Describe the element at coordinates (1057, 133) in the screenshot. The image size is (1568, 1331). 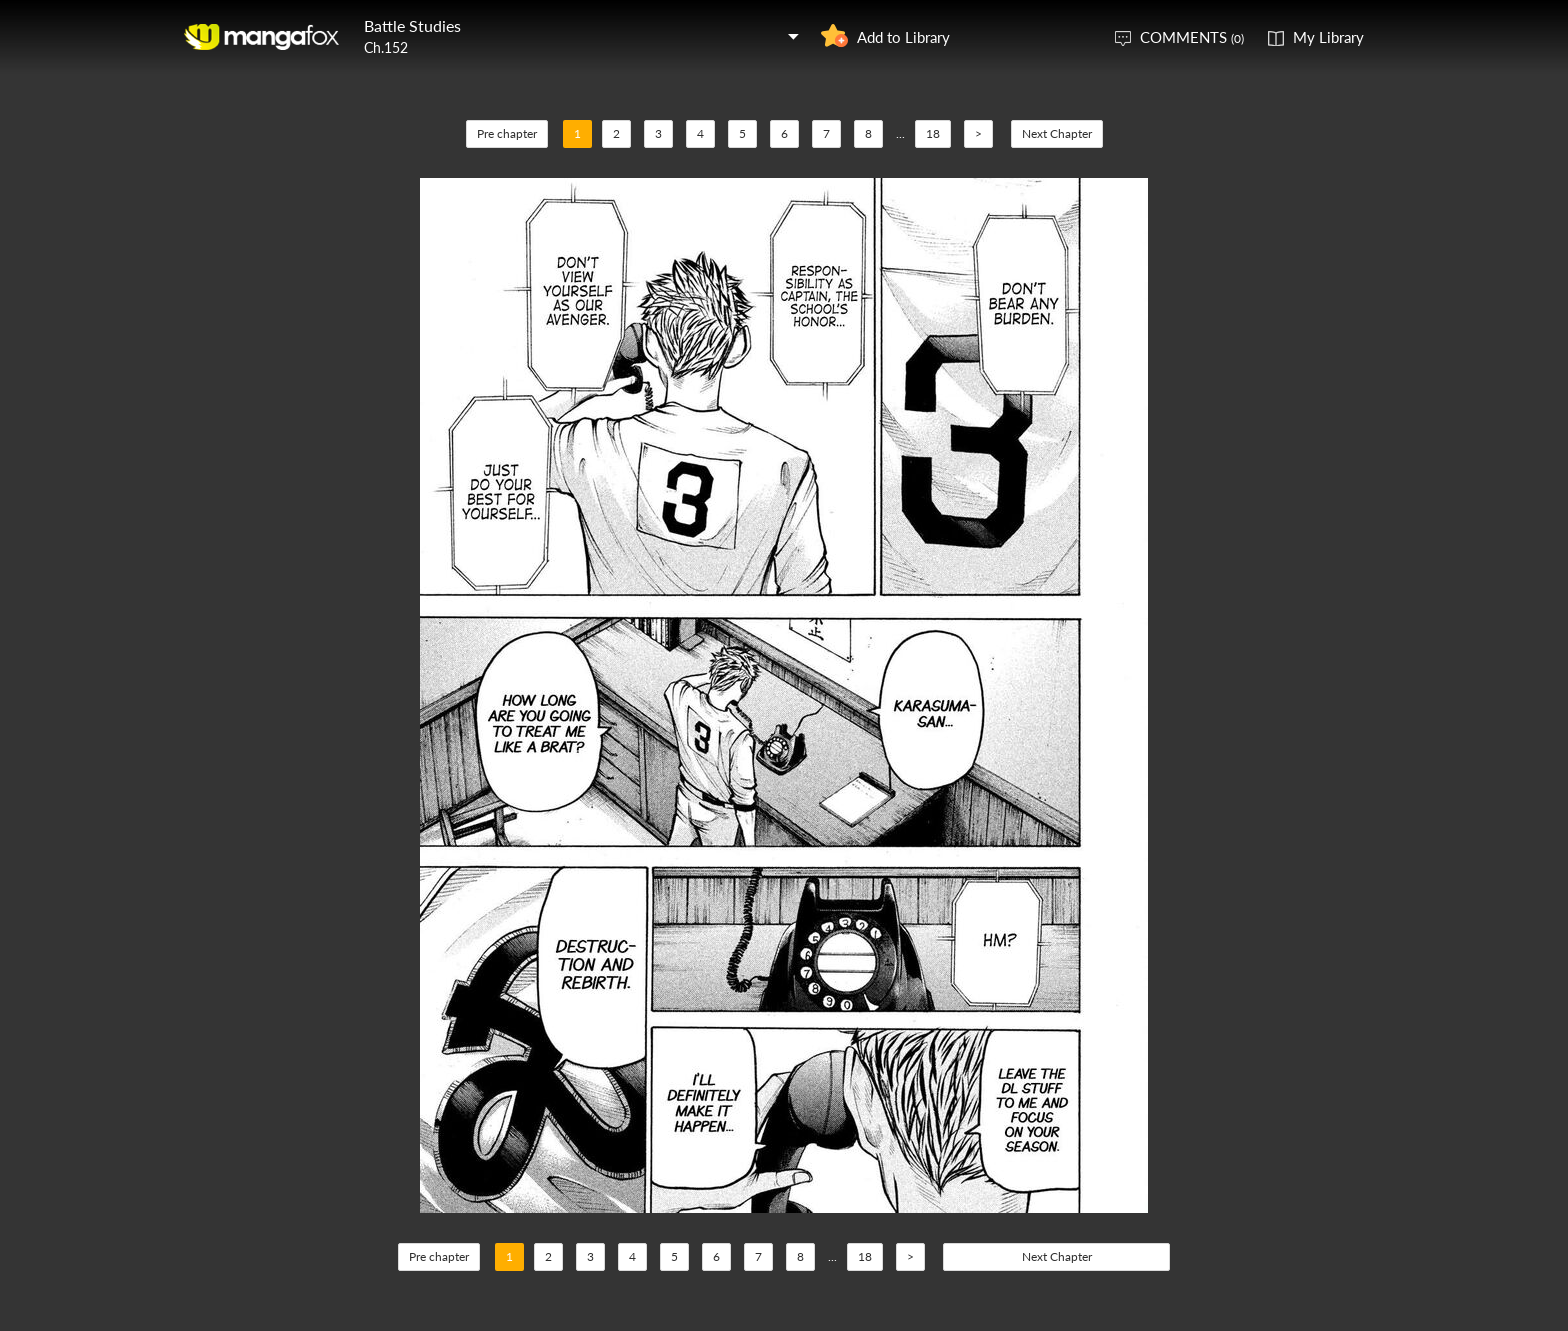
I see `Next Chapter` at that location.